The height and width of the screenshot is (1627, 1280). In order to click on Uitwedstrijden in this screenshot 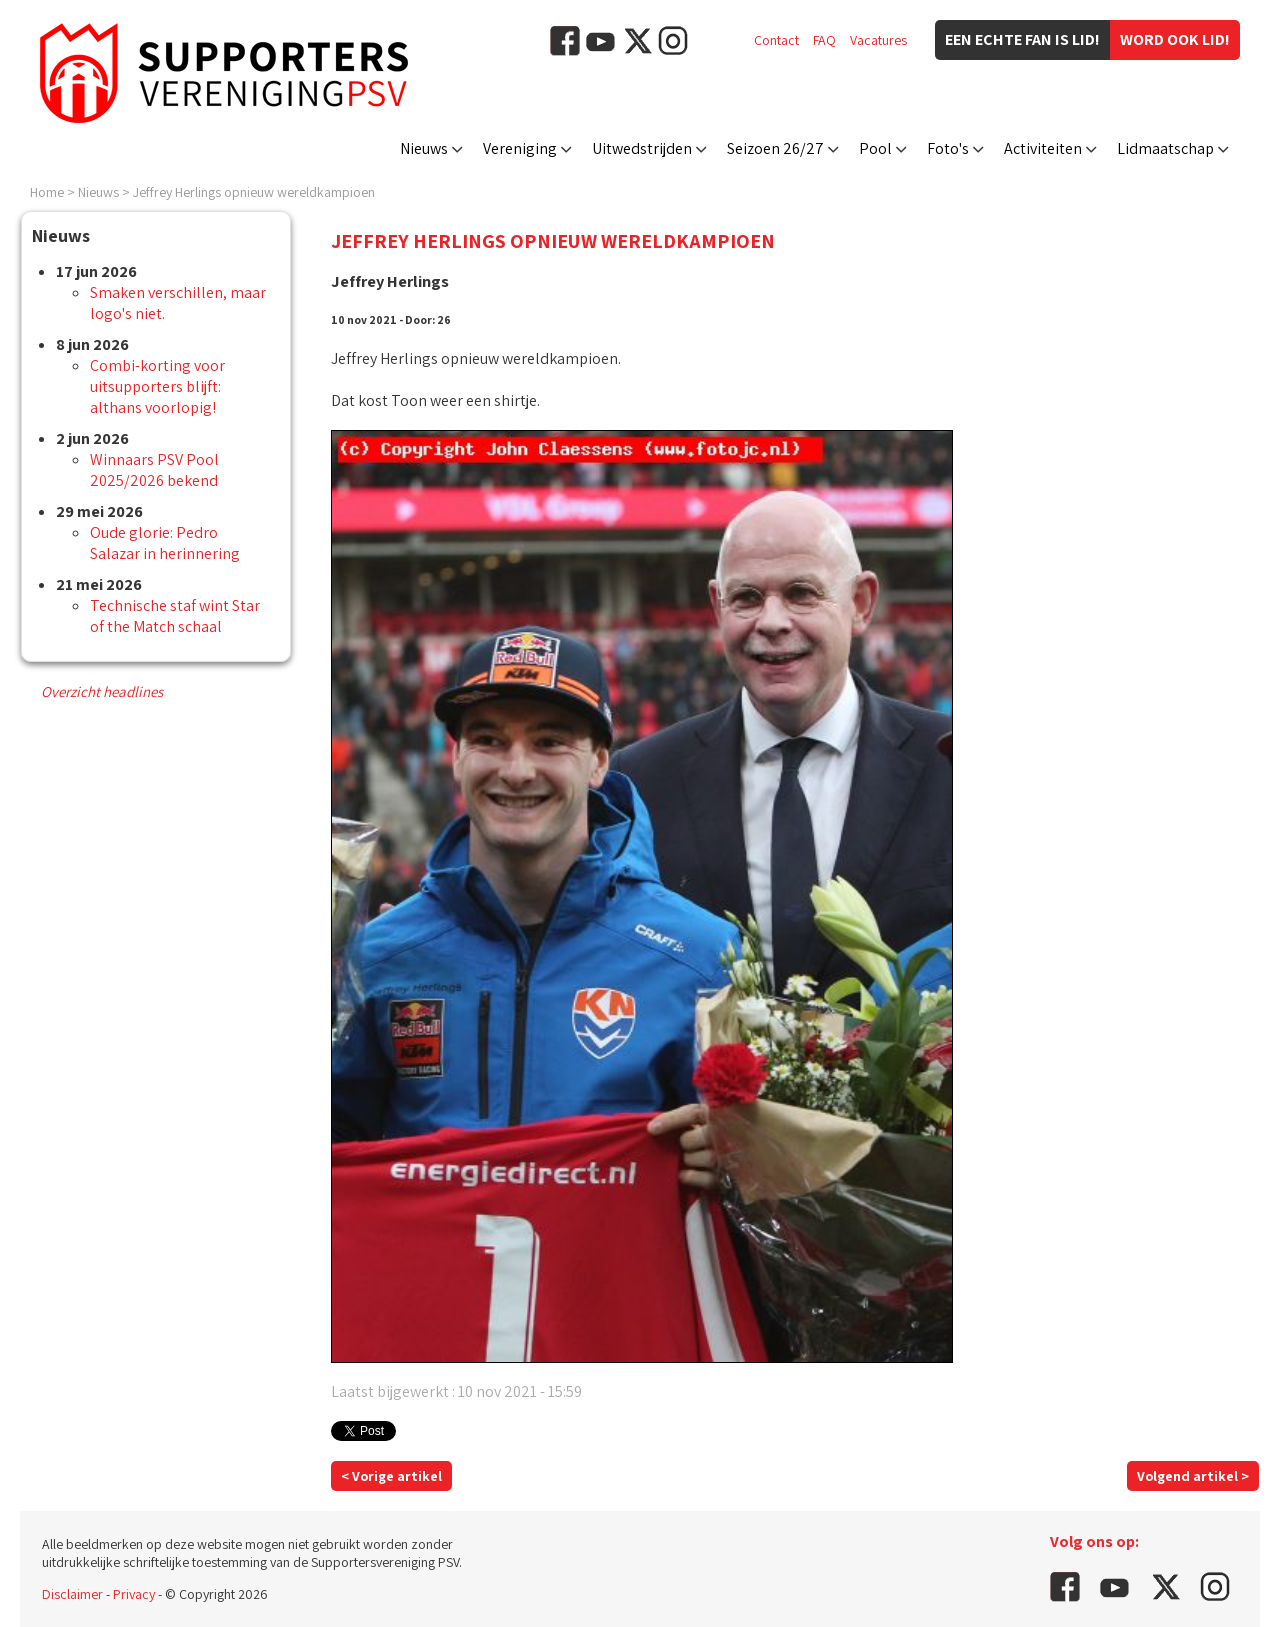, I will do `click(642, 148)`.